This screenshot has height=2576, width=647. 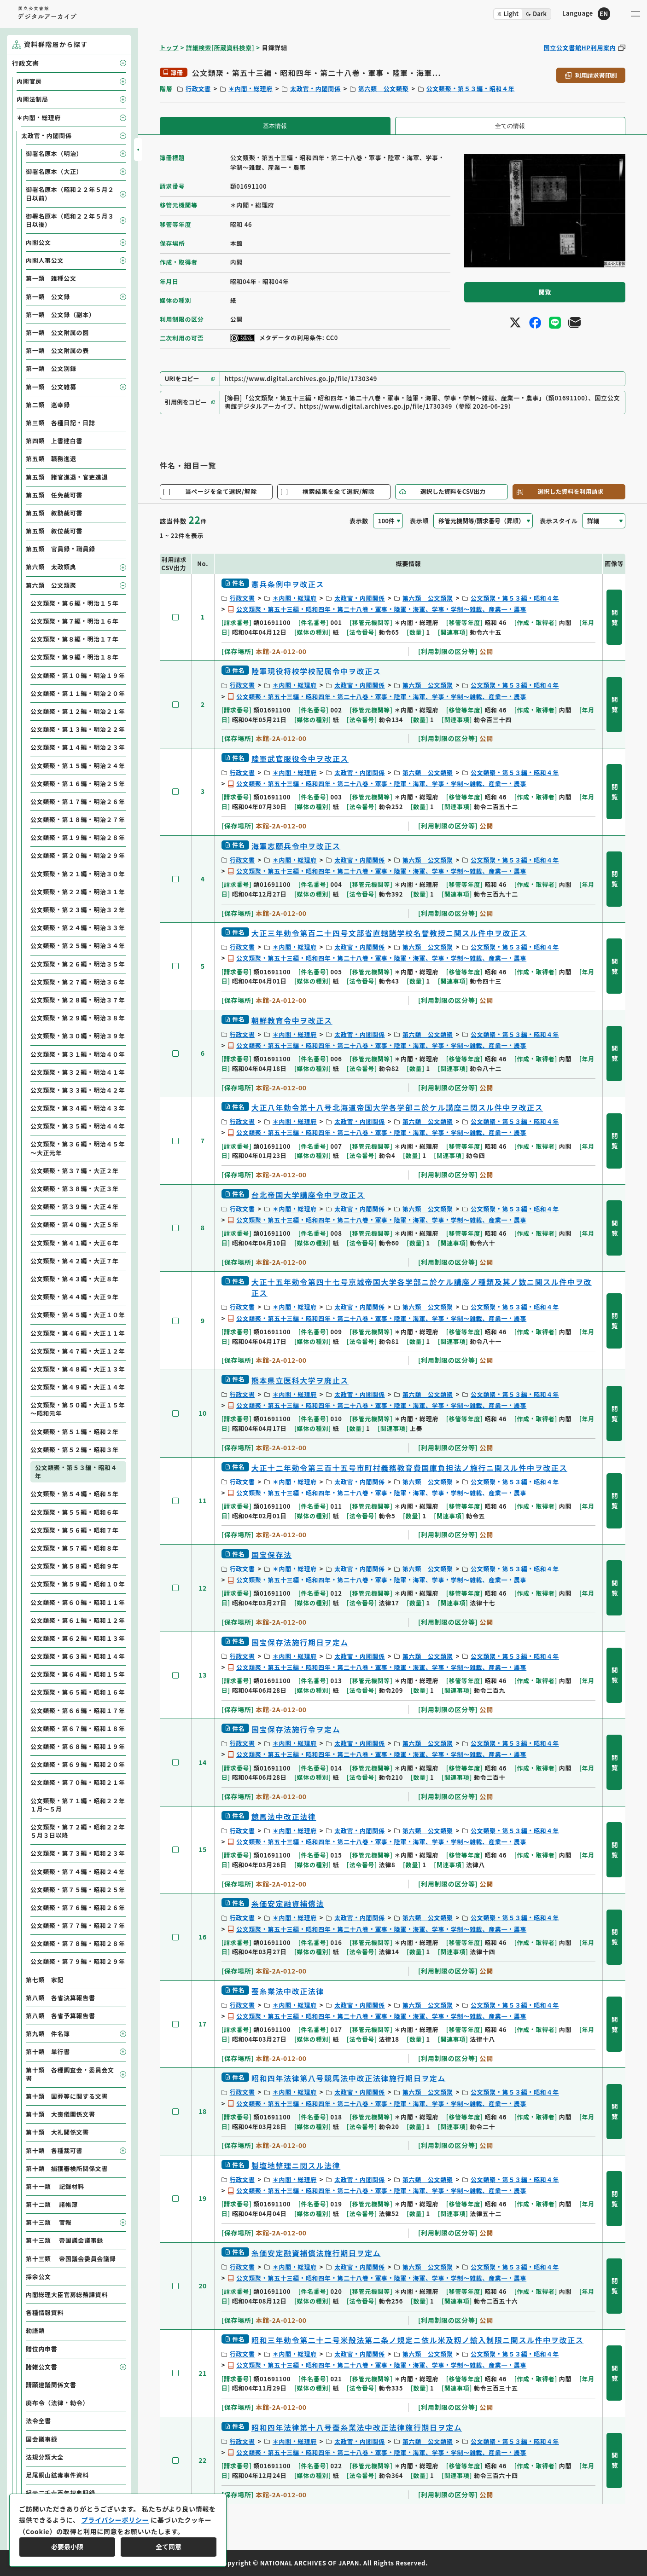 I want to click on 公文類聚・第４４編・大正９年, so click(x=74, y=1296).